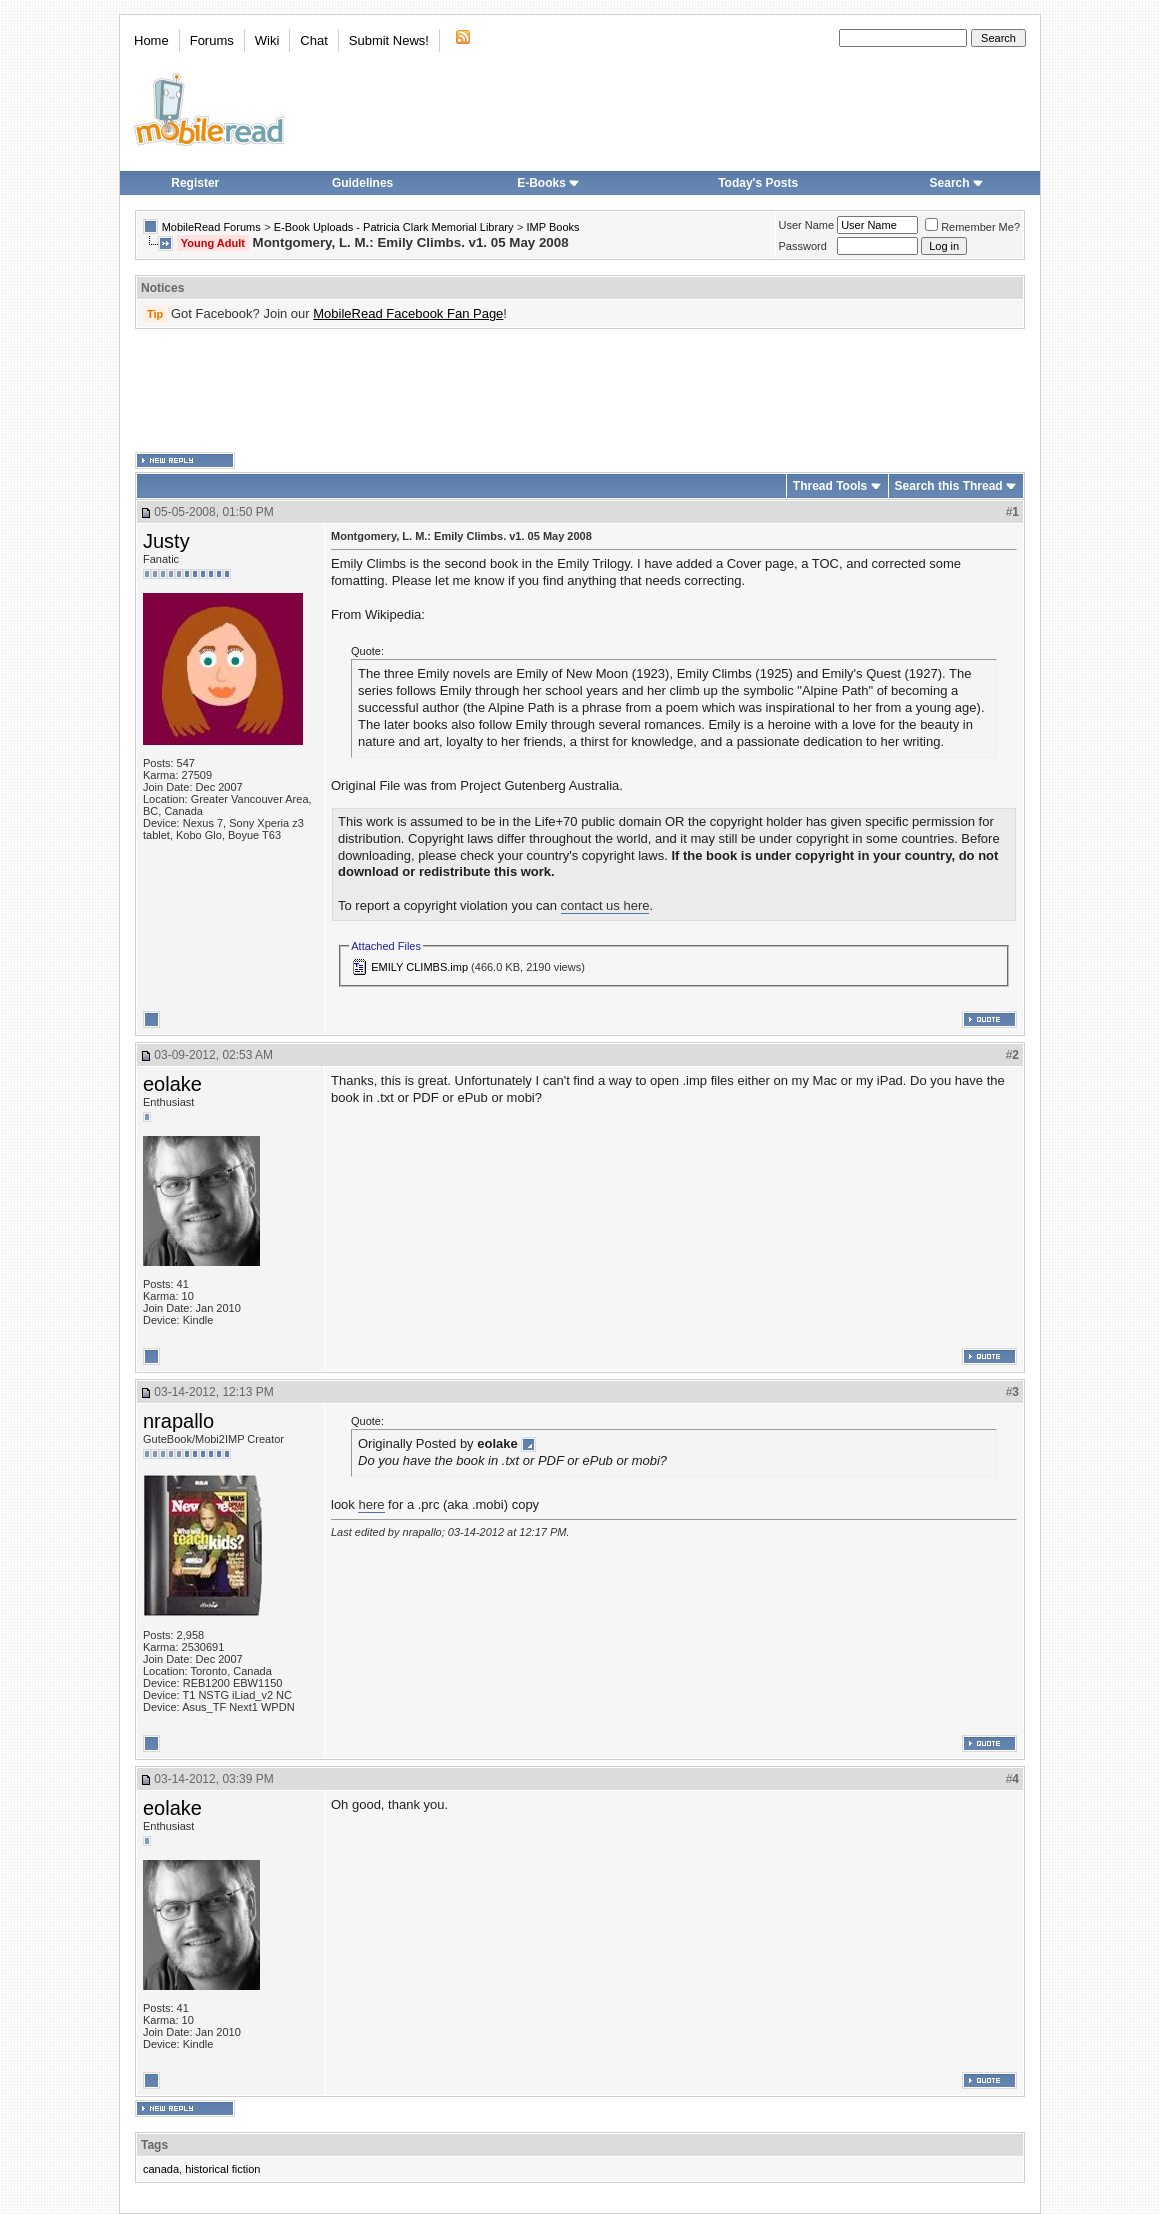 The image size is (1160, 2214). What do you see at coordinates (580, 391) in the screenshot?
I see `[Advertisement]` at bounding box center [580, 391].